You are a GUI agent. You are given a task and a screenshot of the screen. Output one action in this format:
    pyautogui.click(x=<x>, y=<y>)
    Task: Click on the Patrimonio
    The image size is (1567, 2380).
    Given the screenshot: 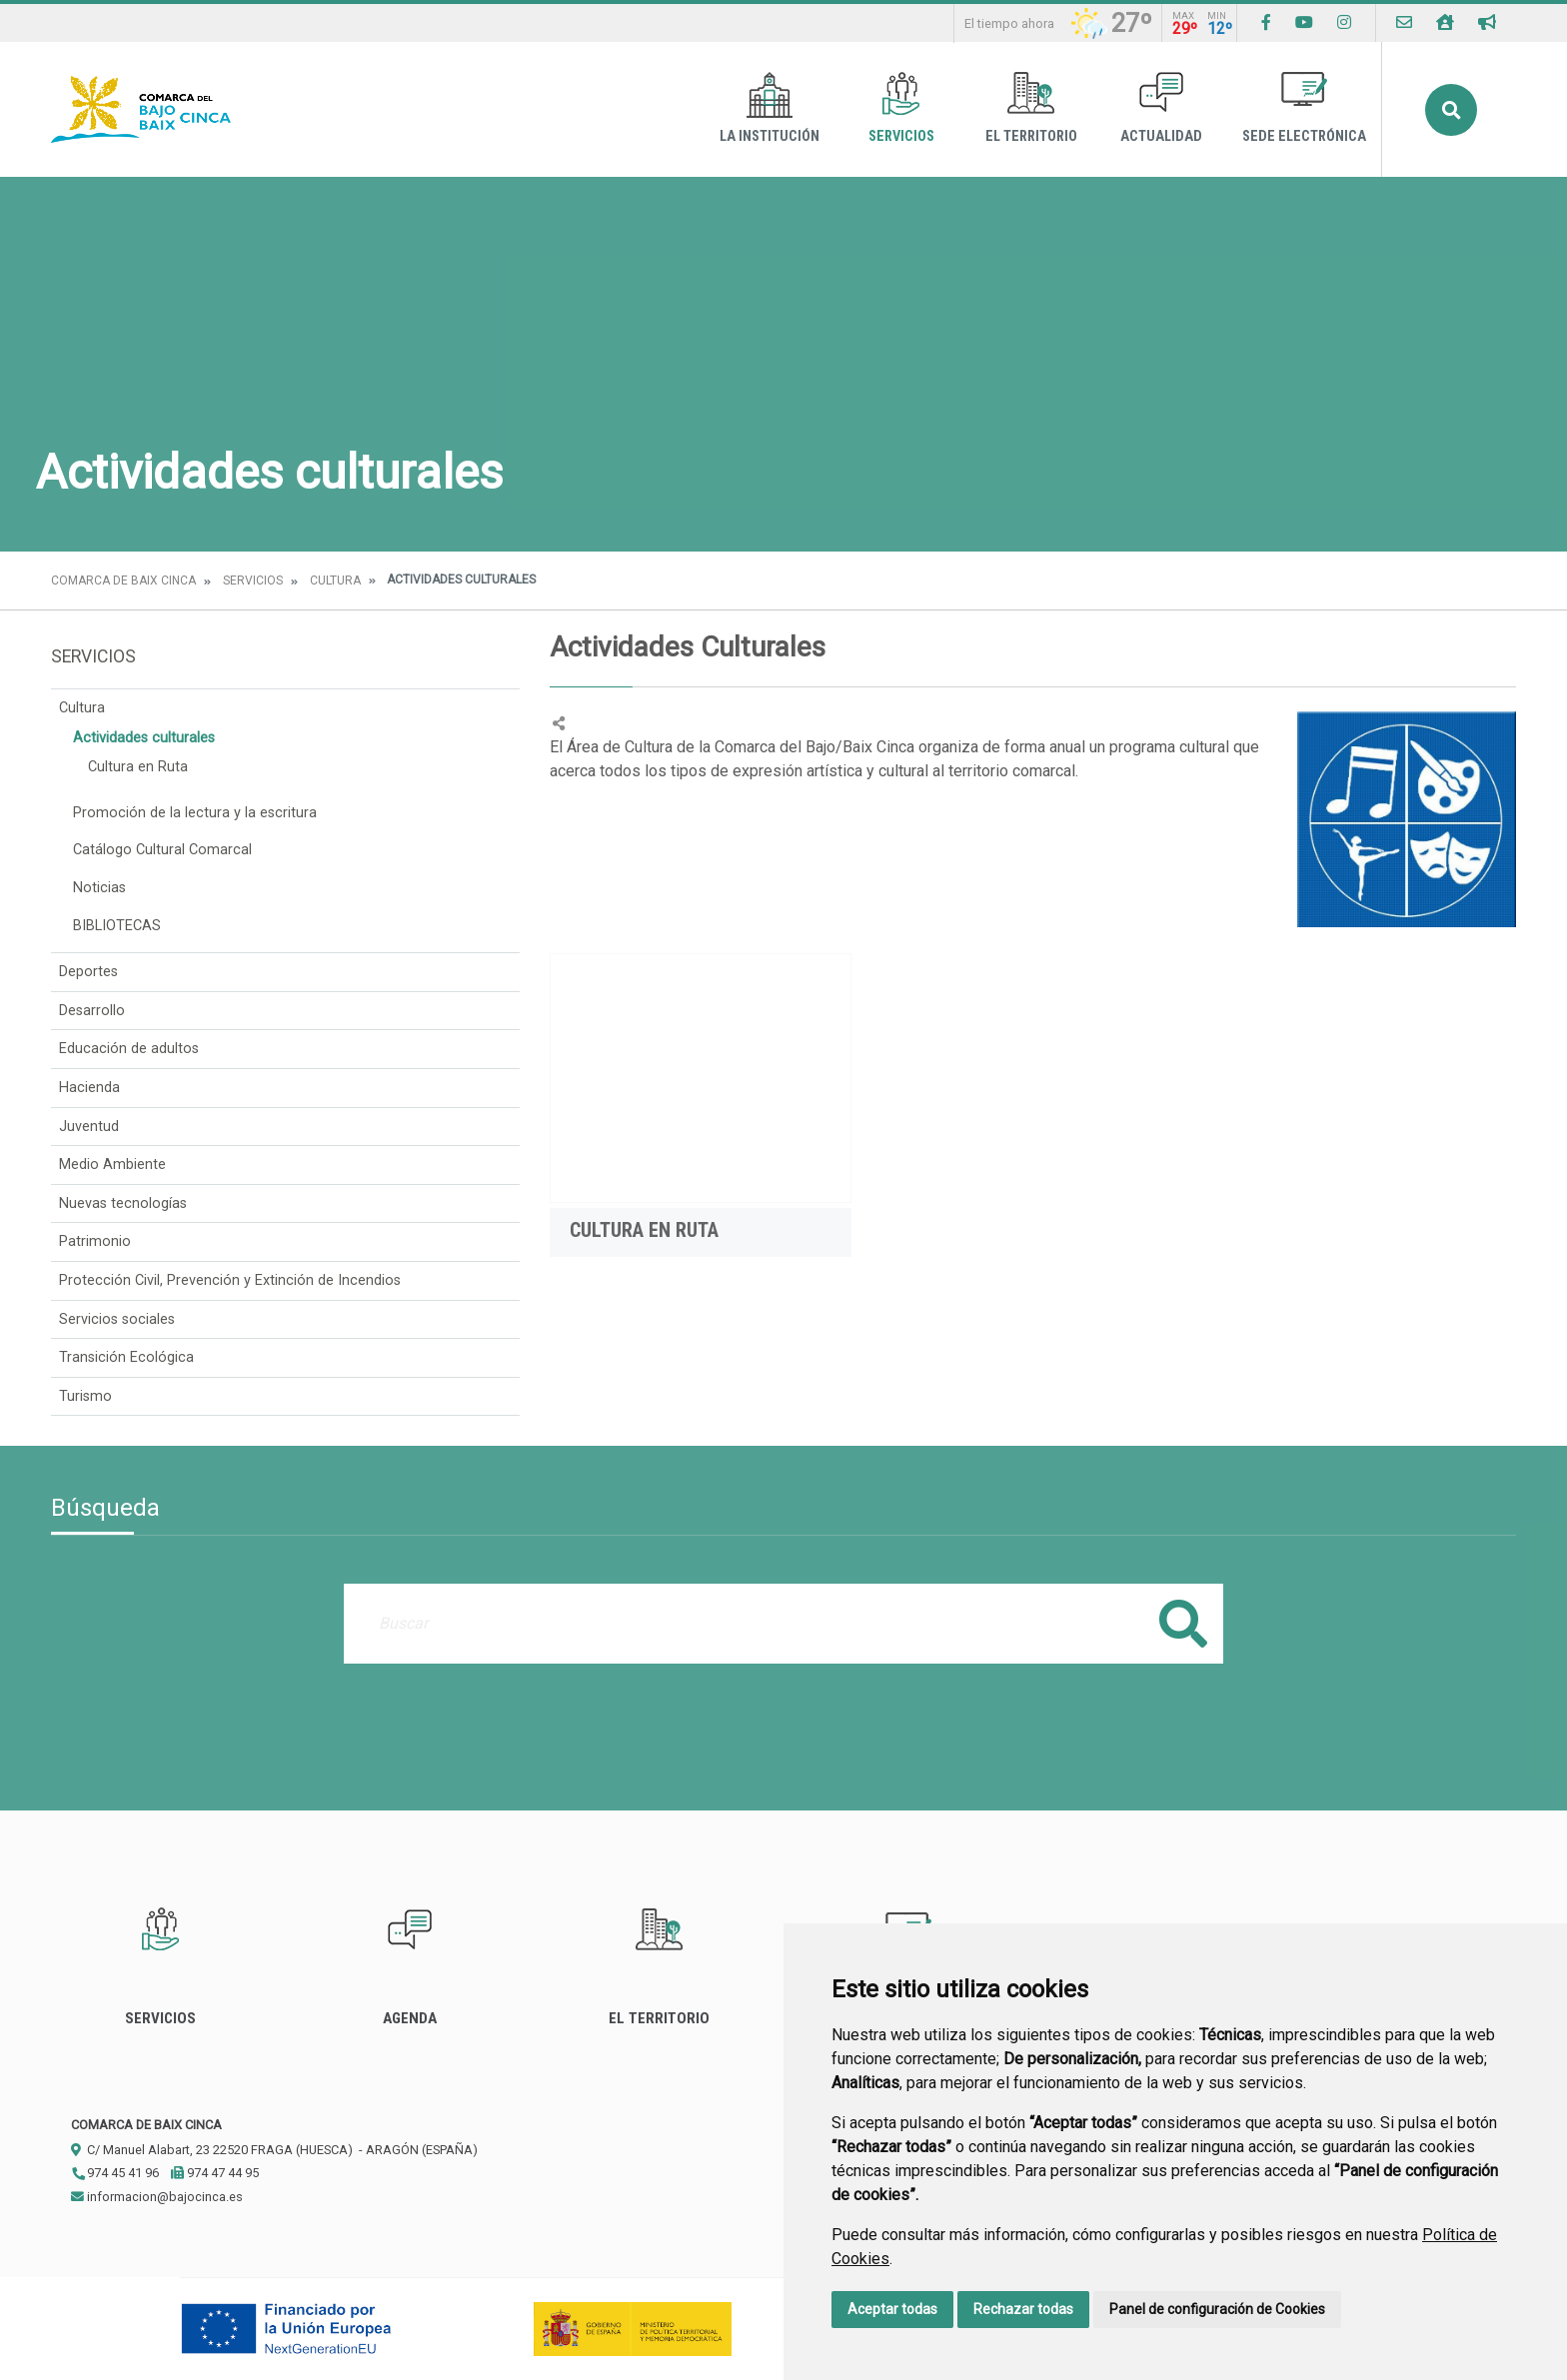 What is the action you would take?
    pyautogui.click(x=95, y=1241)
    